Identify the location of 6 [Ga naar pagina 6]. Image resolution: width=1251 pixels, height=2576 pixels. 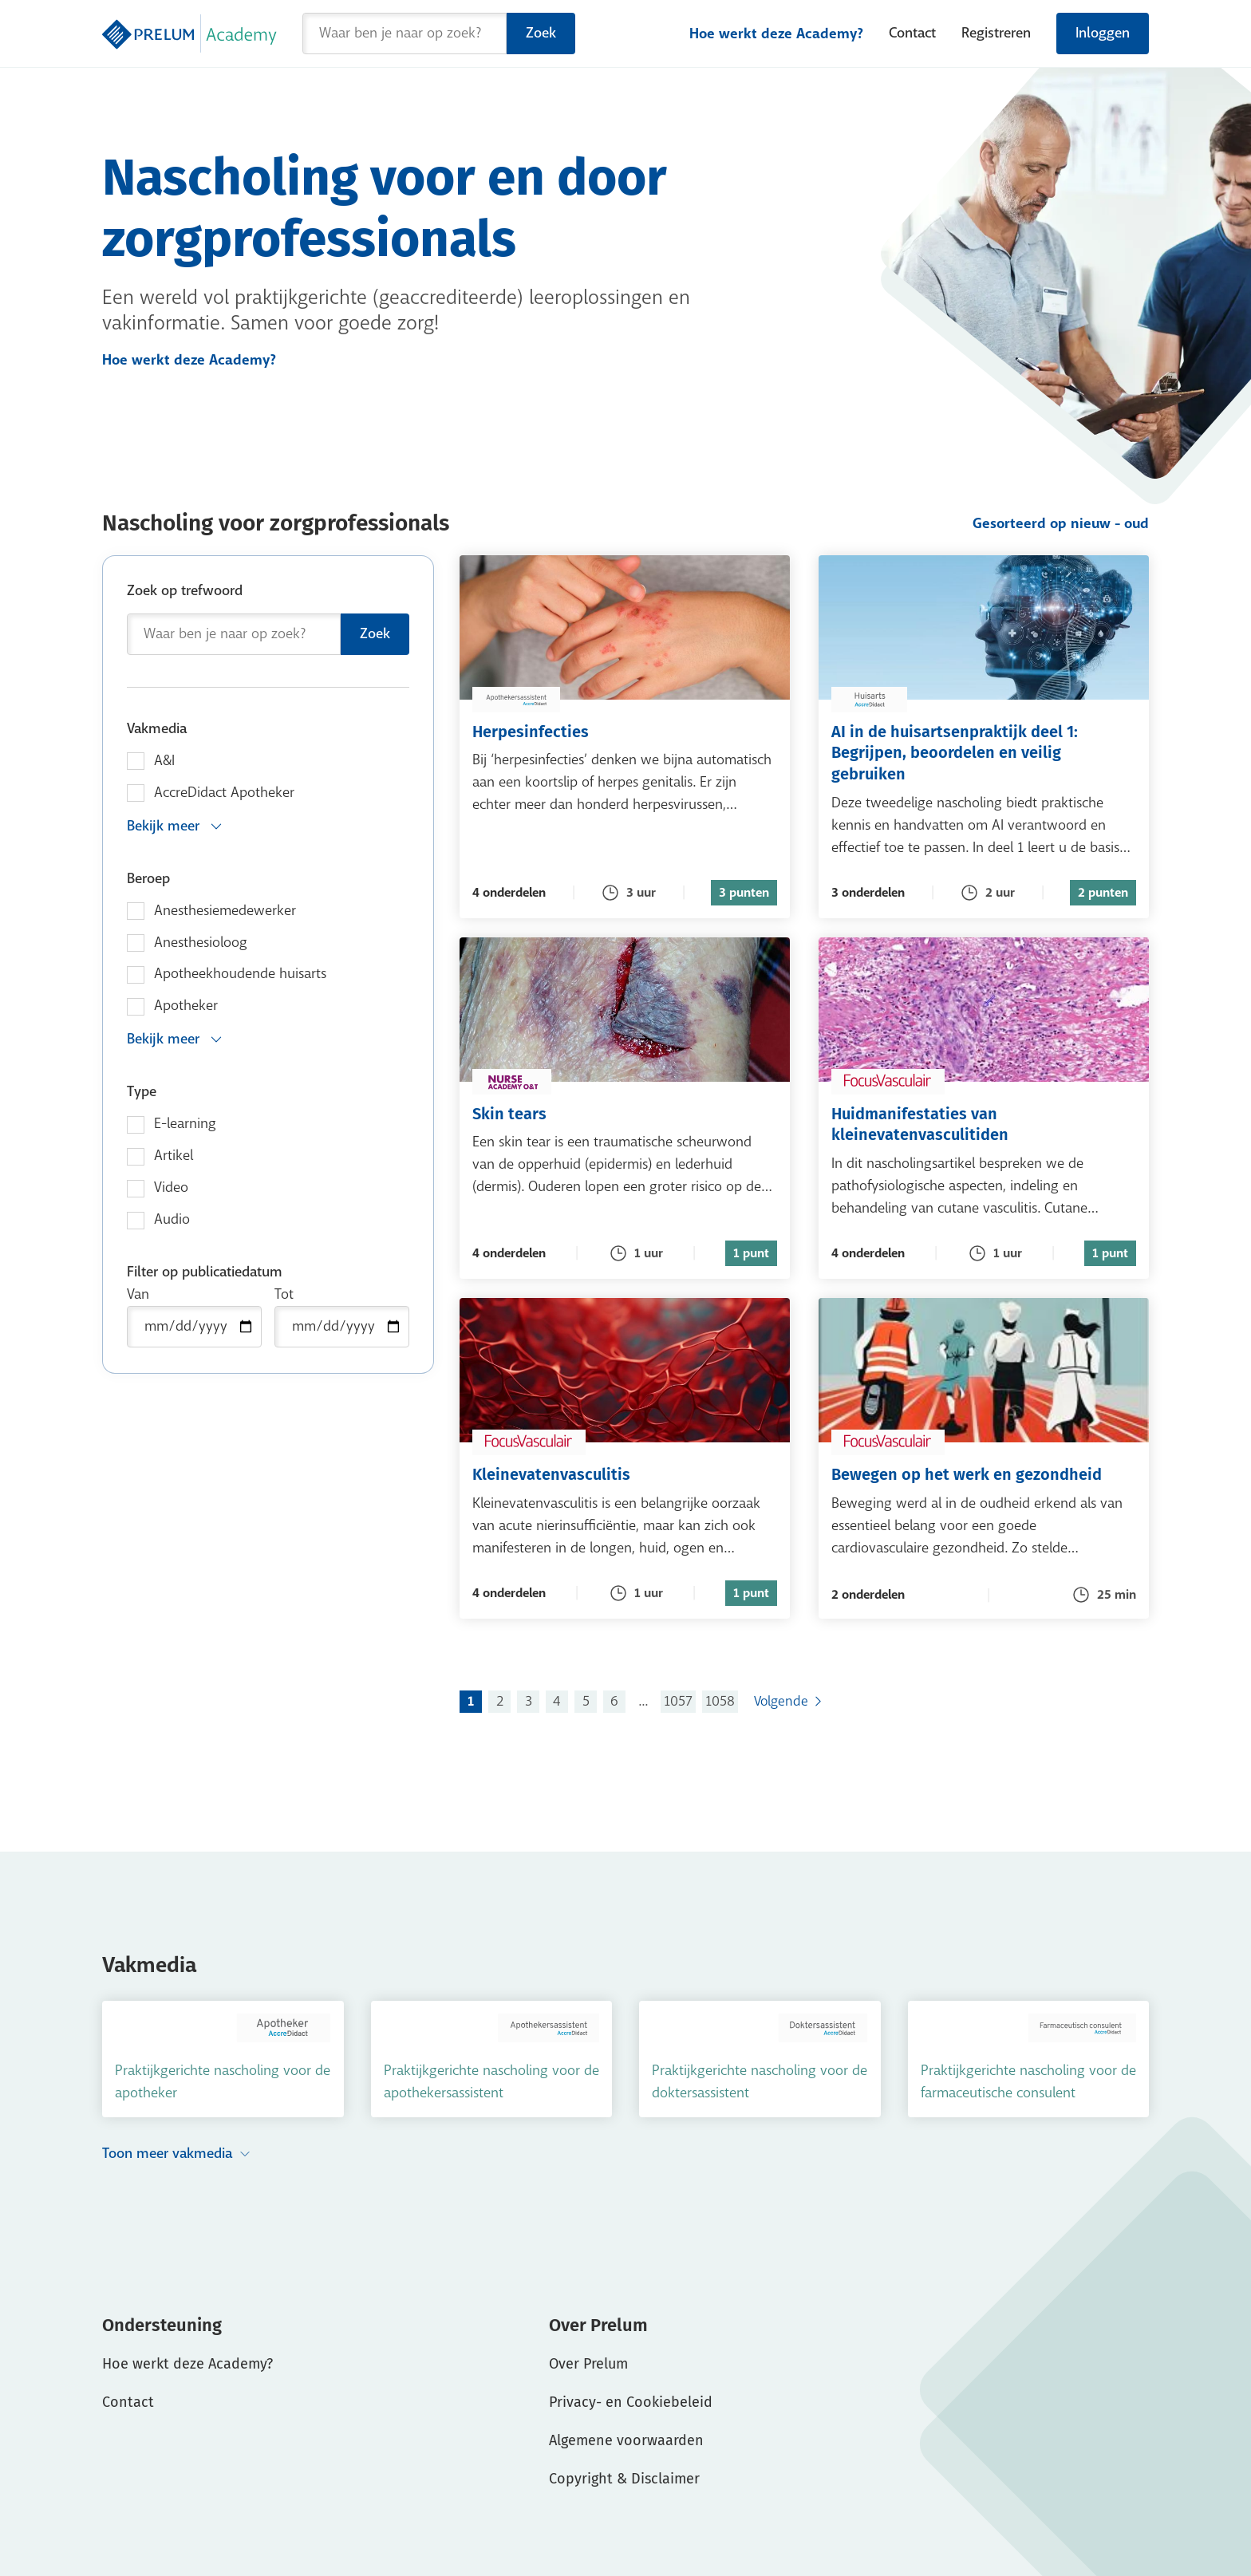
(614, 1701).